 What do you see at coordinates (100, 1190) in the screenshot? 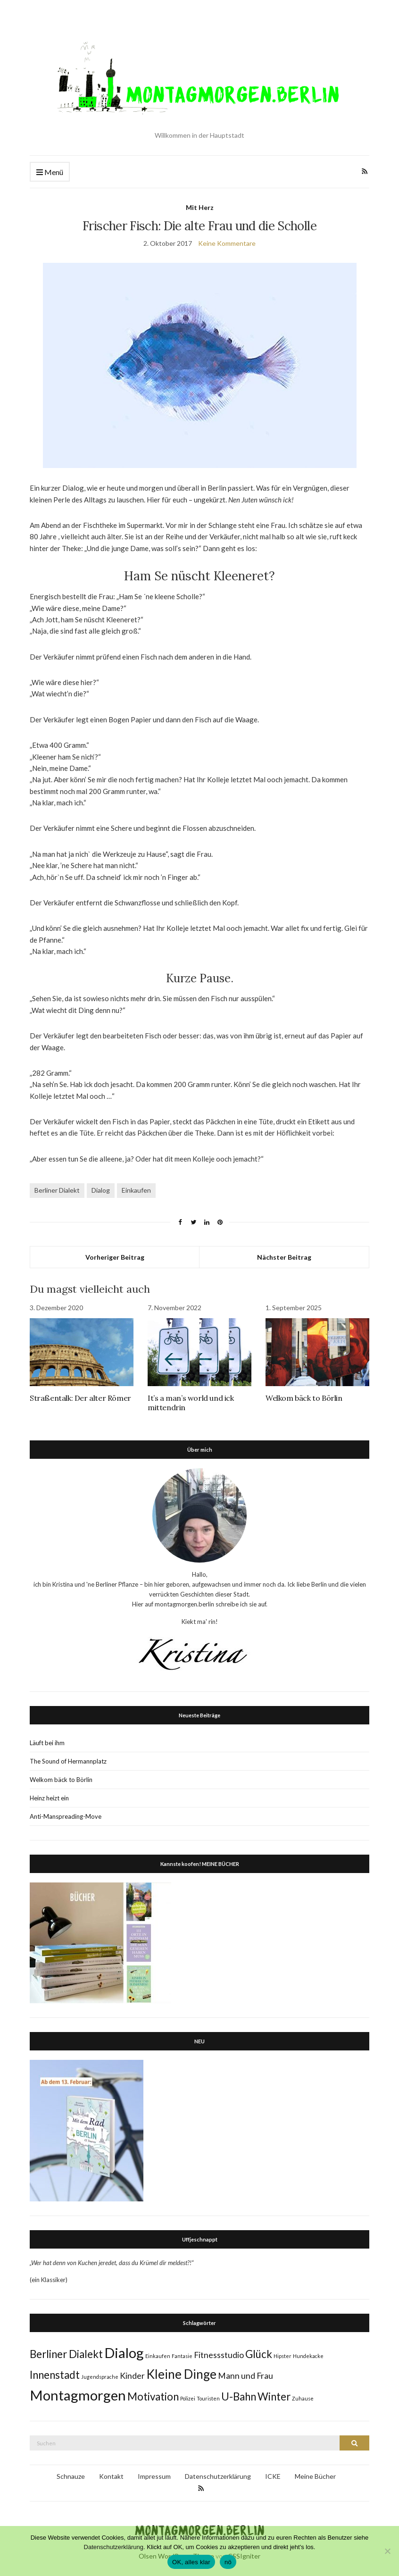
I see `Dialog` at bounding box center [100, 1190].